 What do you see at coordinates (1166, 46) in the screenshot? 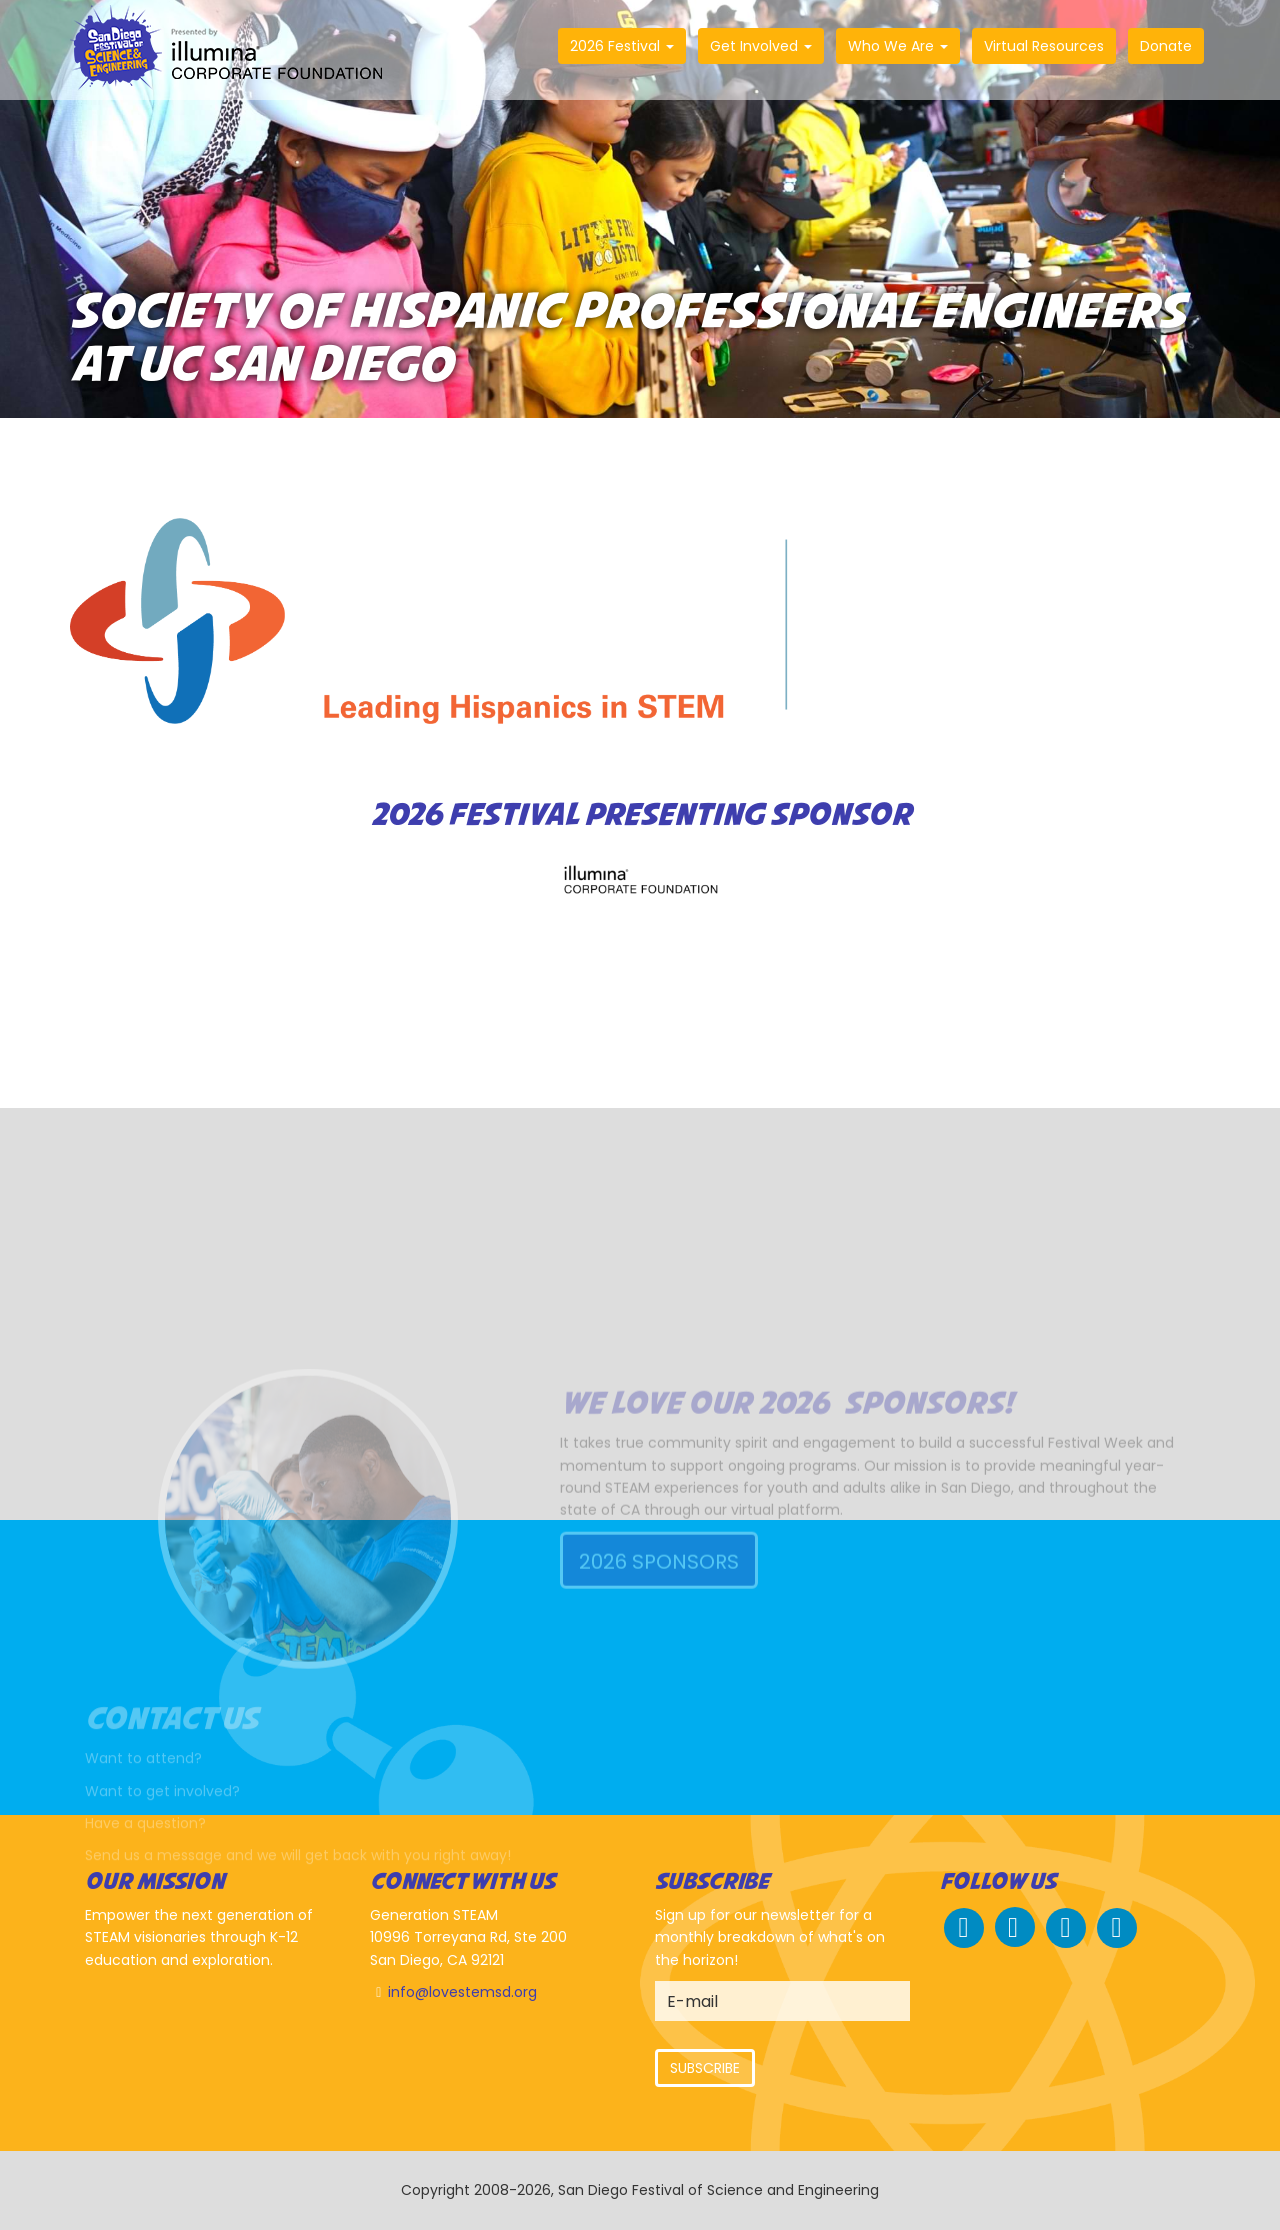
I see `Donate` at bounding box center [1166, 46].